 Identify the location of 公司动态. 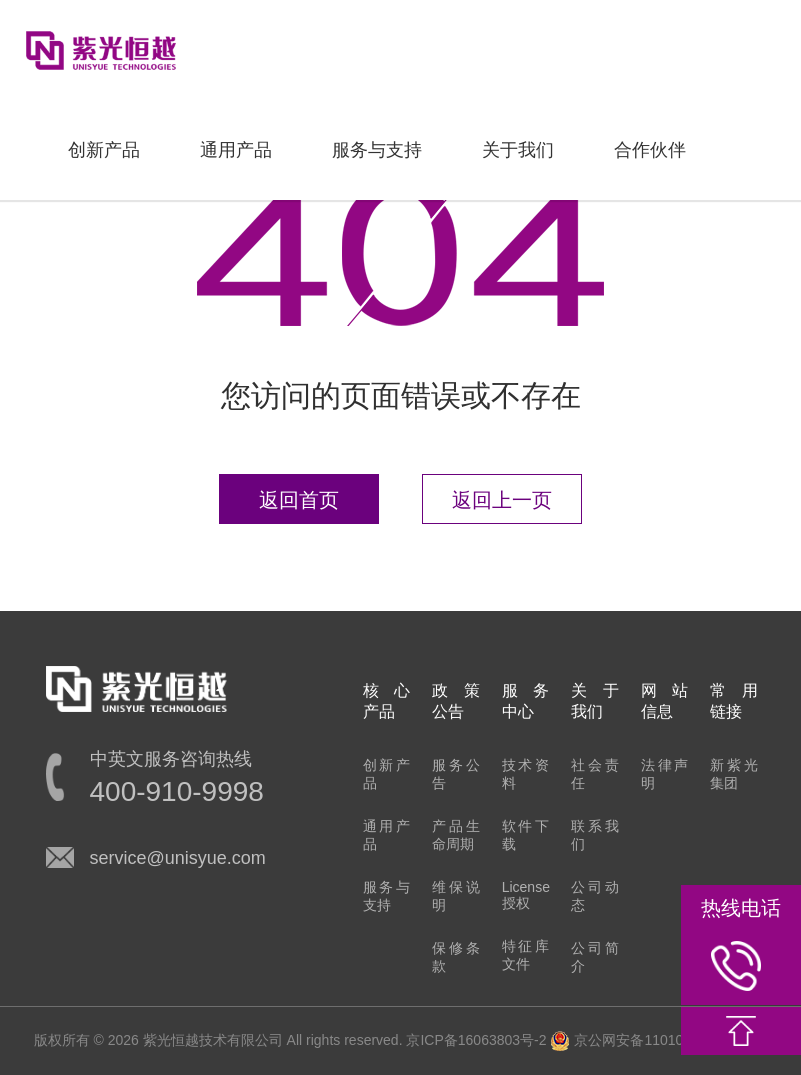
(595, 896).